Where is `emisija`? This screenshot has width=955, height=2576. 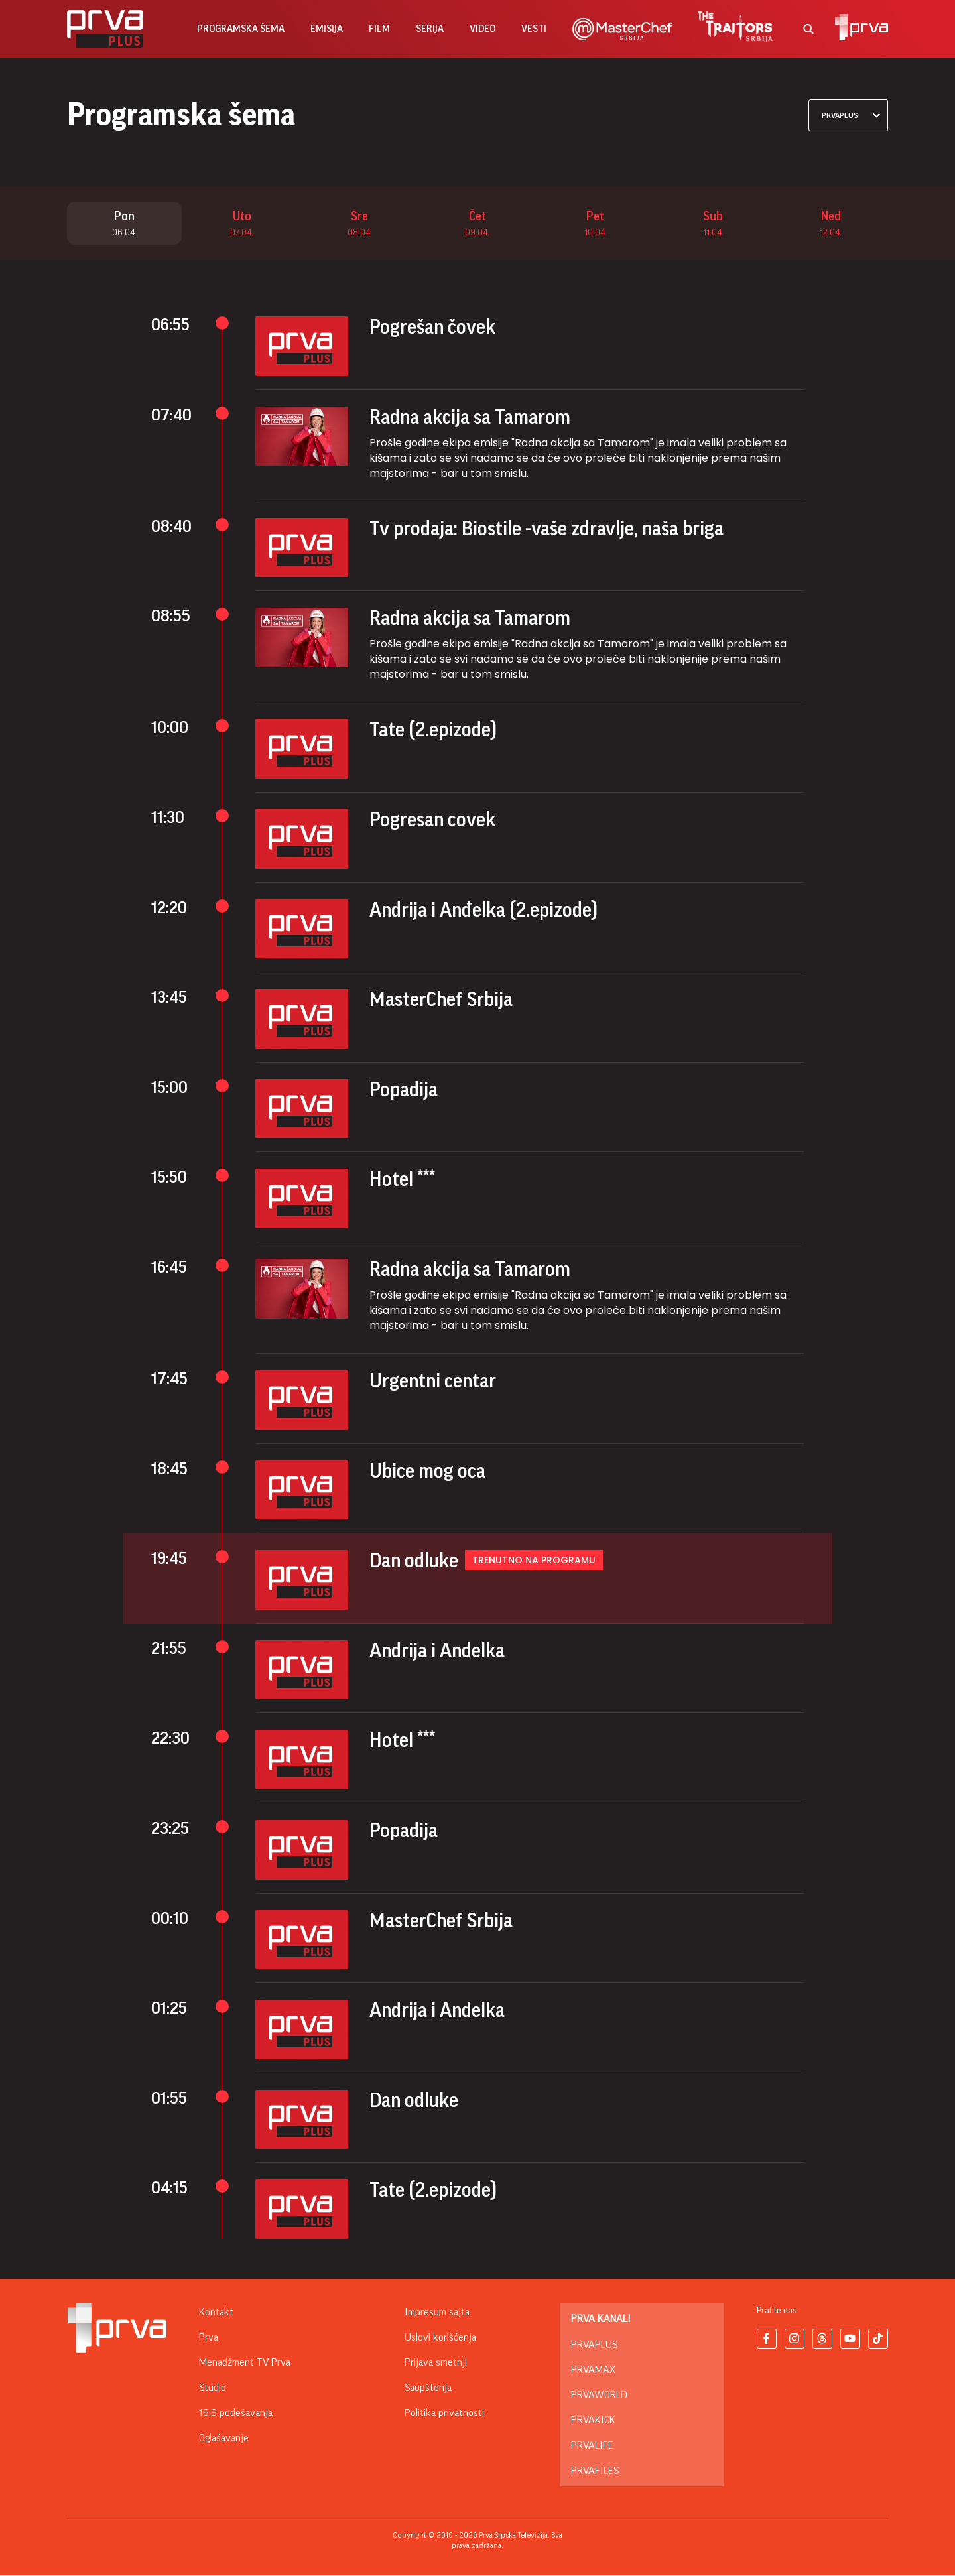 emisija is located at coordinates (326, 29).